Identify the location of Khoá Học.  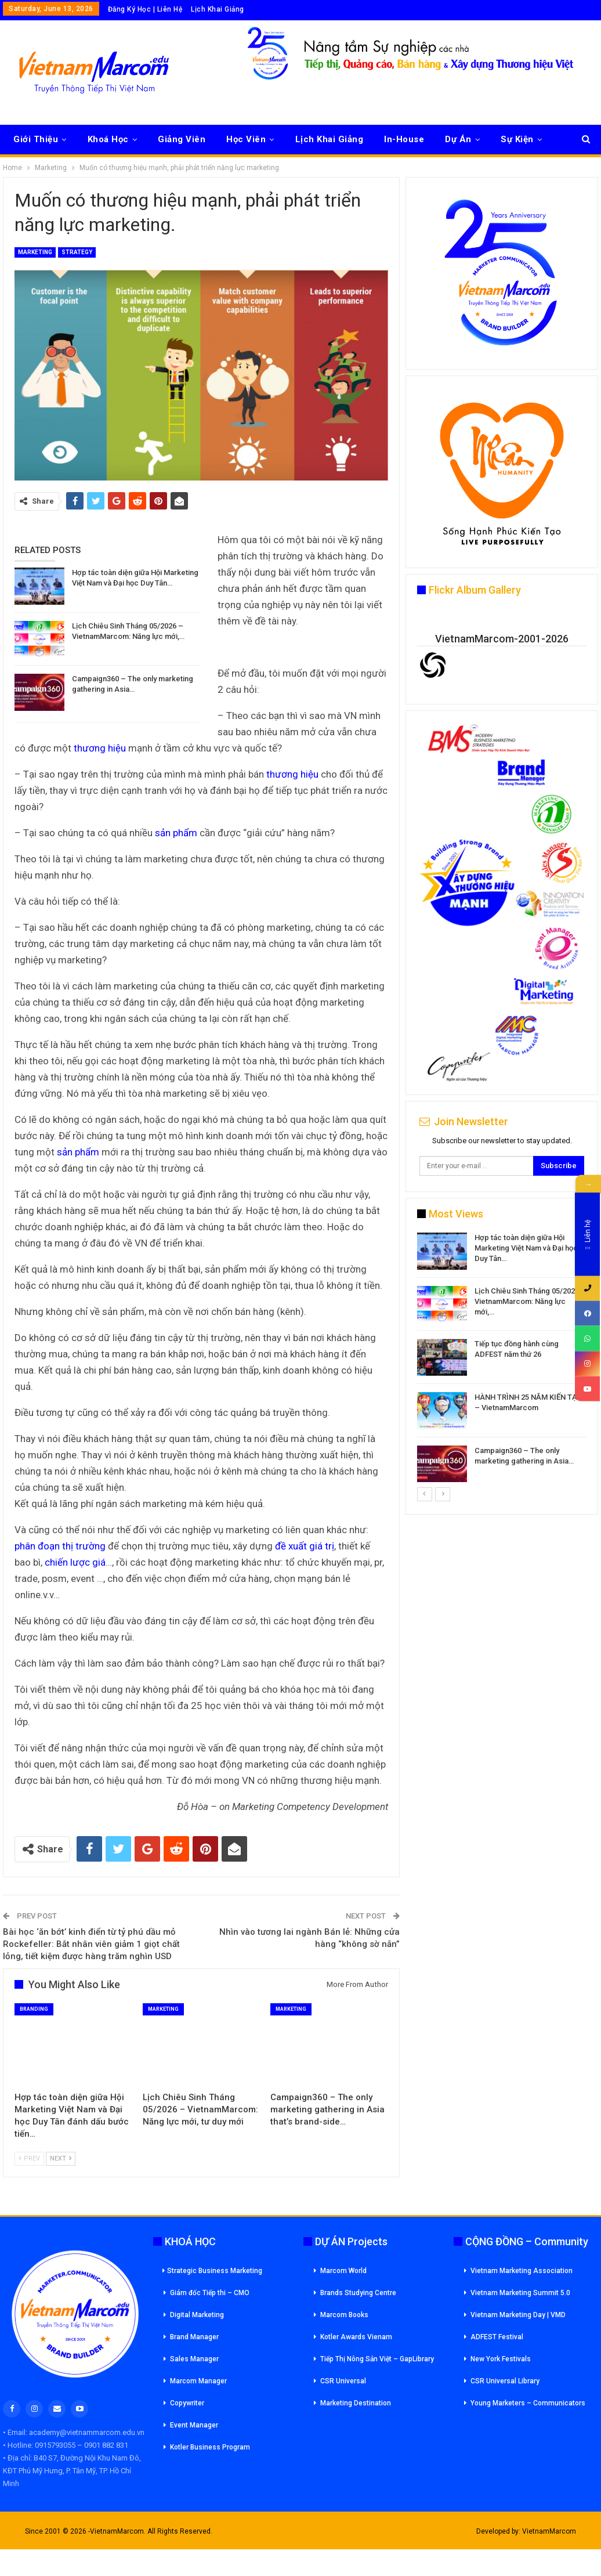
(108, 139).